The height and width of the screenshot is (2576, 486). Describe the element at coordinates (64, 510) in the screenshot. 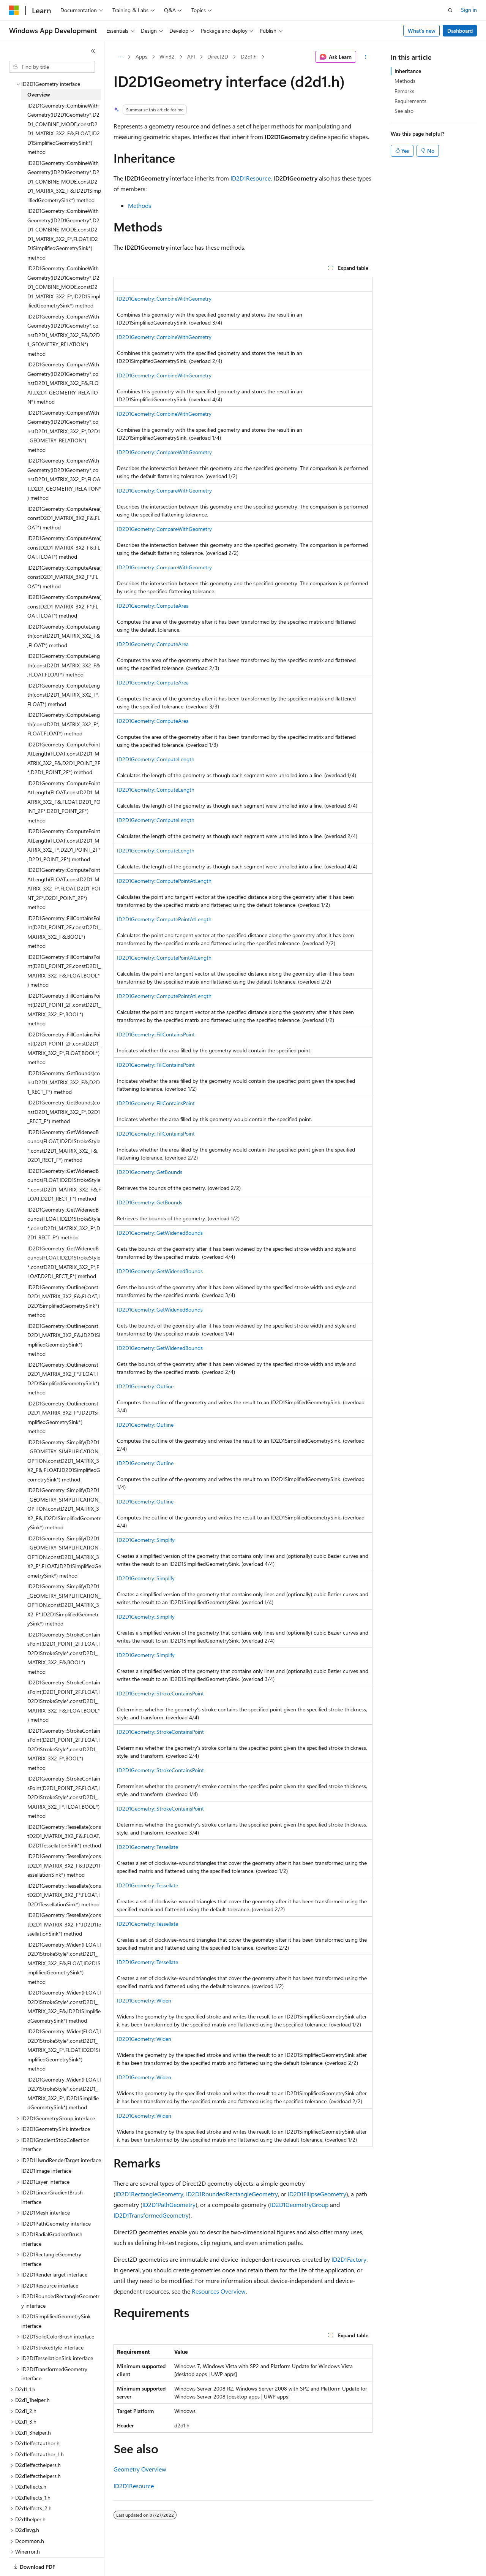

I see `ID2D1Geometry::ComputeArea(constD2D1_MATRIX_3X2_F&,FLOAT*) method [treeitem]` at that location.